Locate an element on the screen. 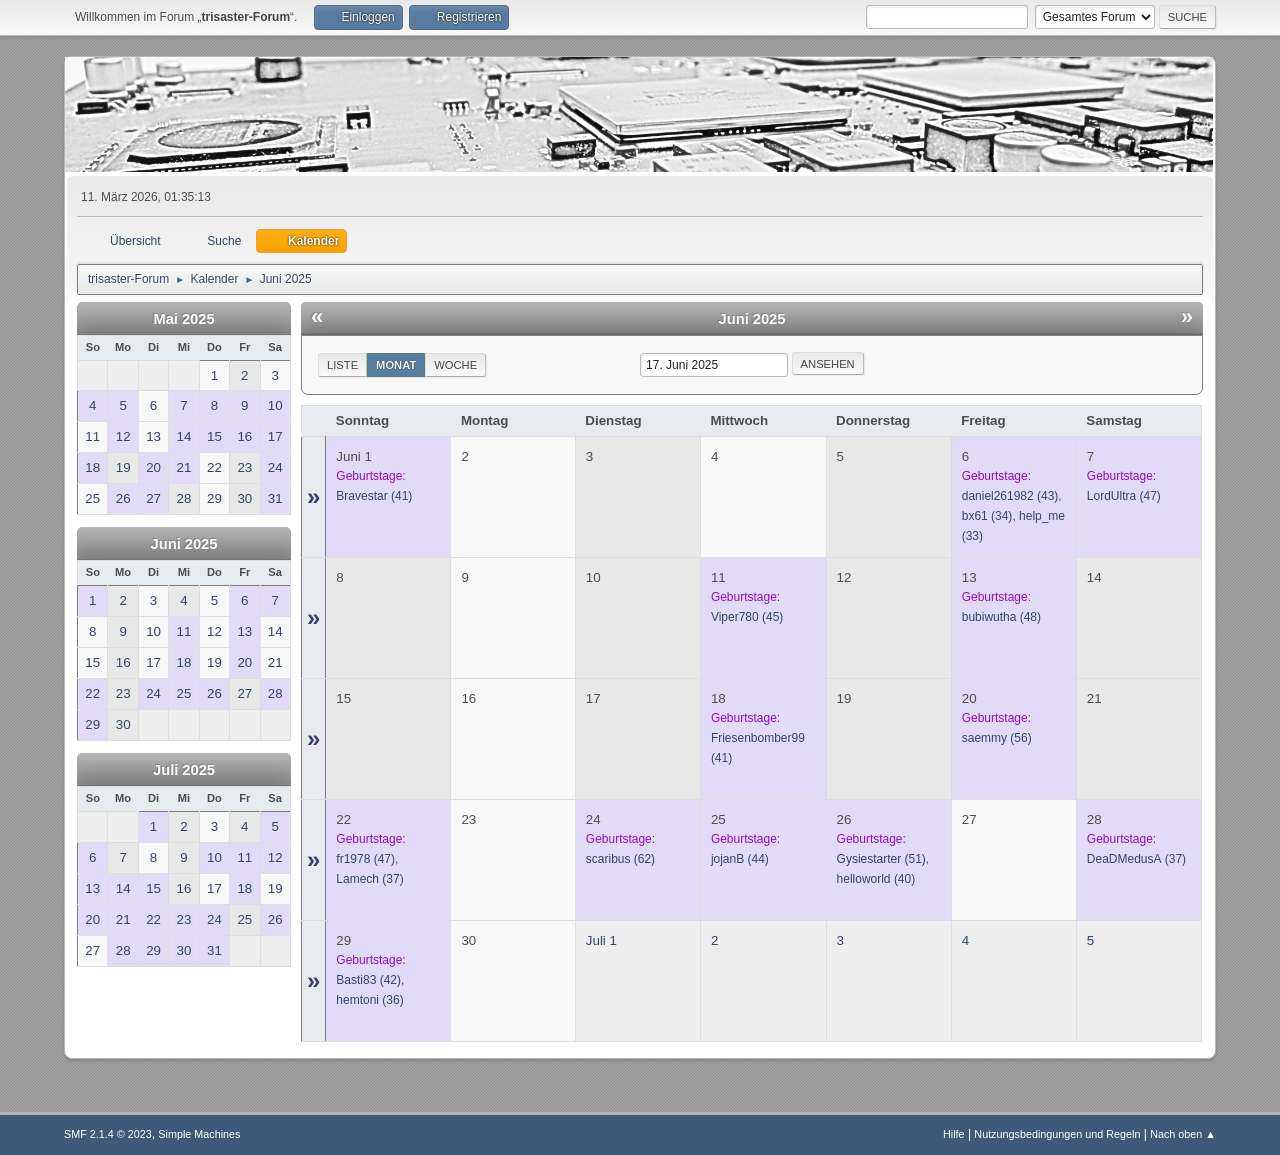 The image size is (1280, 1155). (43) is located at coordinates (1010, 496).